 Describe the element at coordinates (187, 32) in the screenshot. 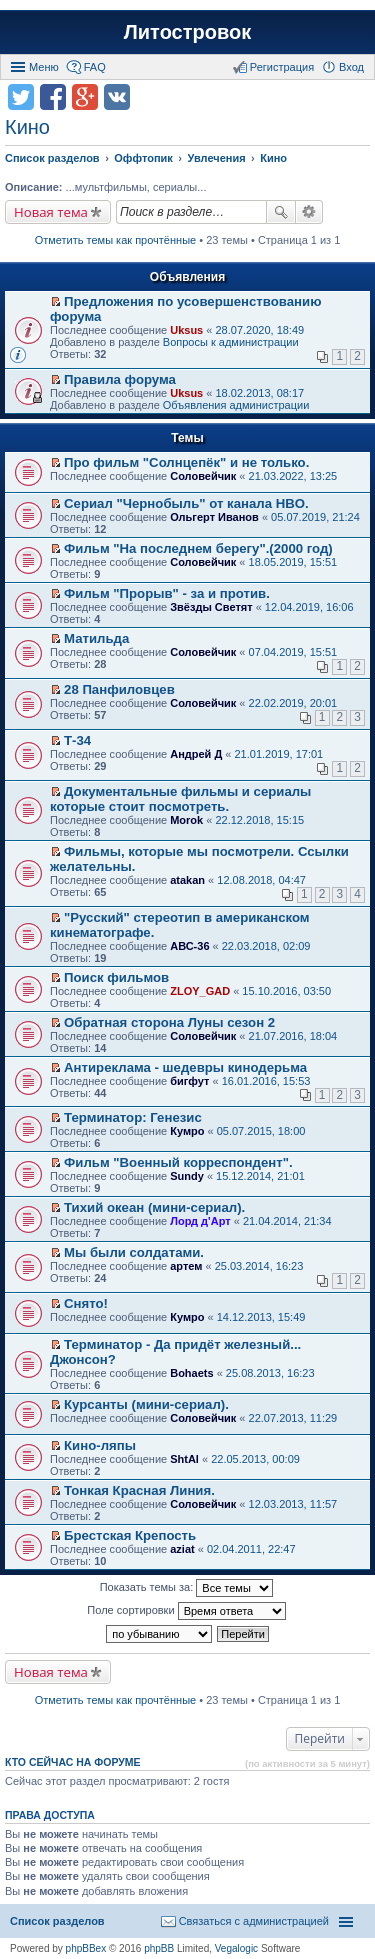

I see `Литостровок` at that location.